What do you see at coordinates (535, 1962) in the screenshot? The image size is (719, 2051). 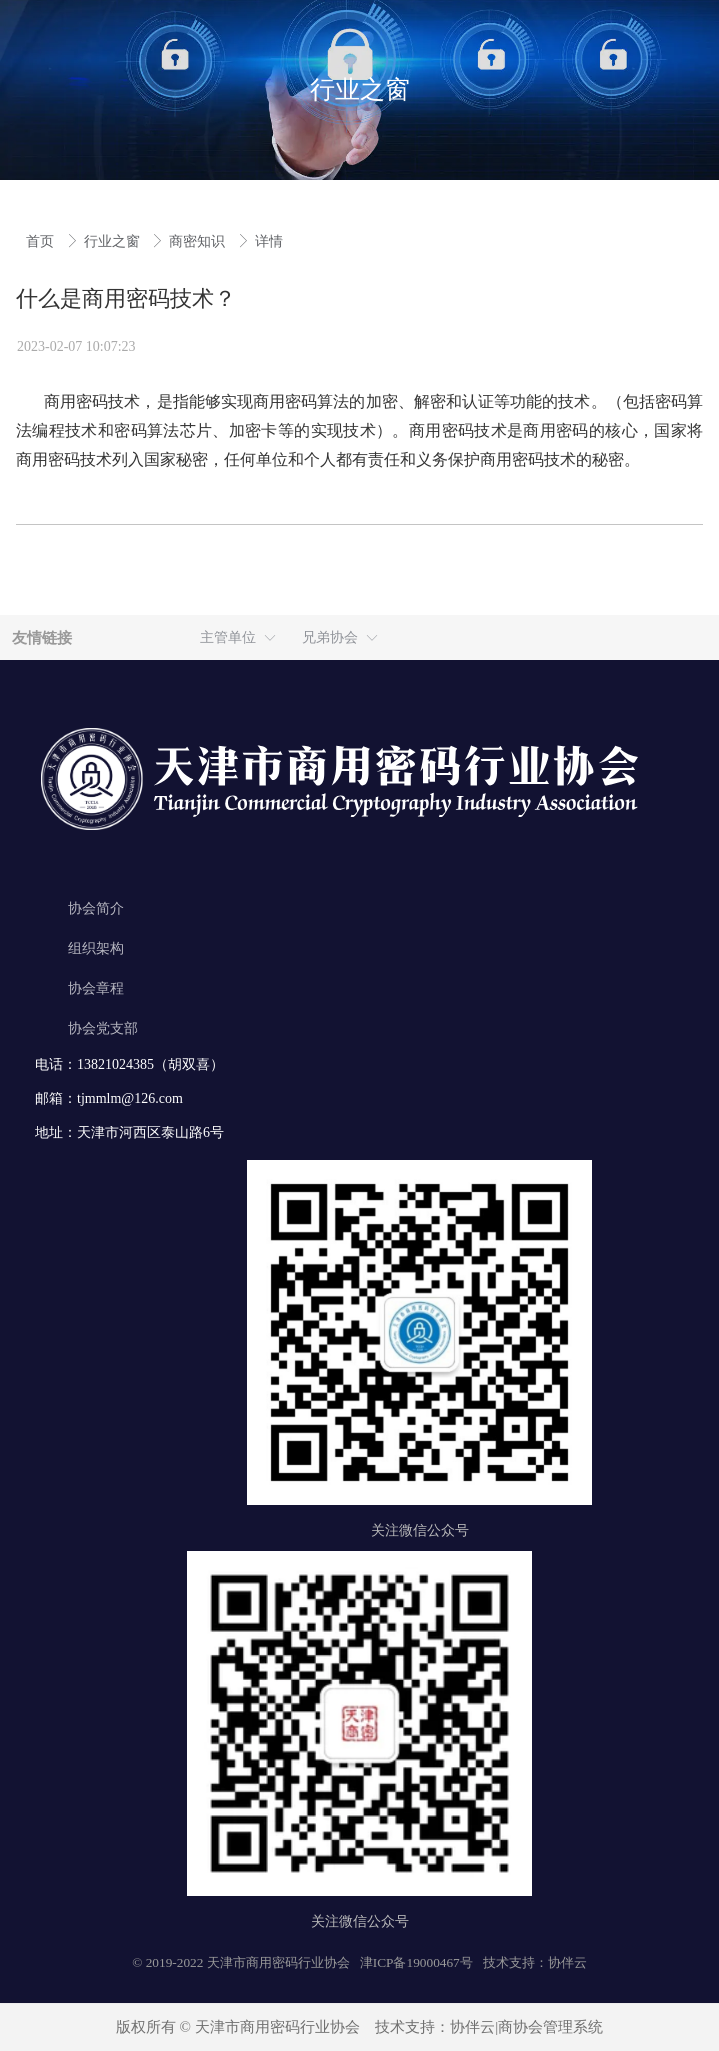 I see `技术支持：协伴云` at bounding box center [535, 1962].